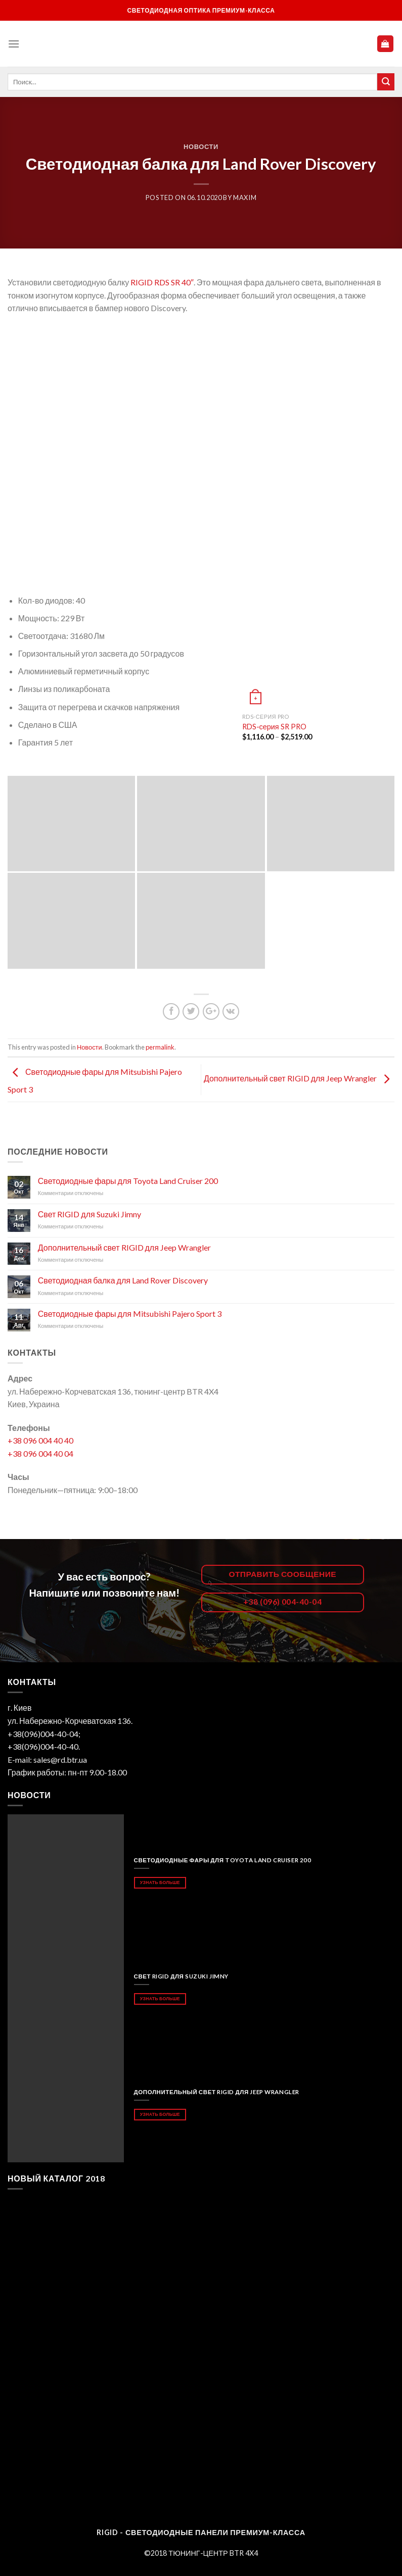  I want to click on RIGID RDS SR 40″, so click(162, 282).